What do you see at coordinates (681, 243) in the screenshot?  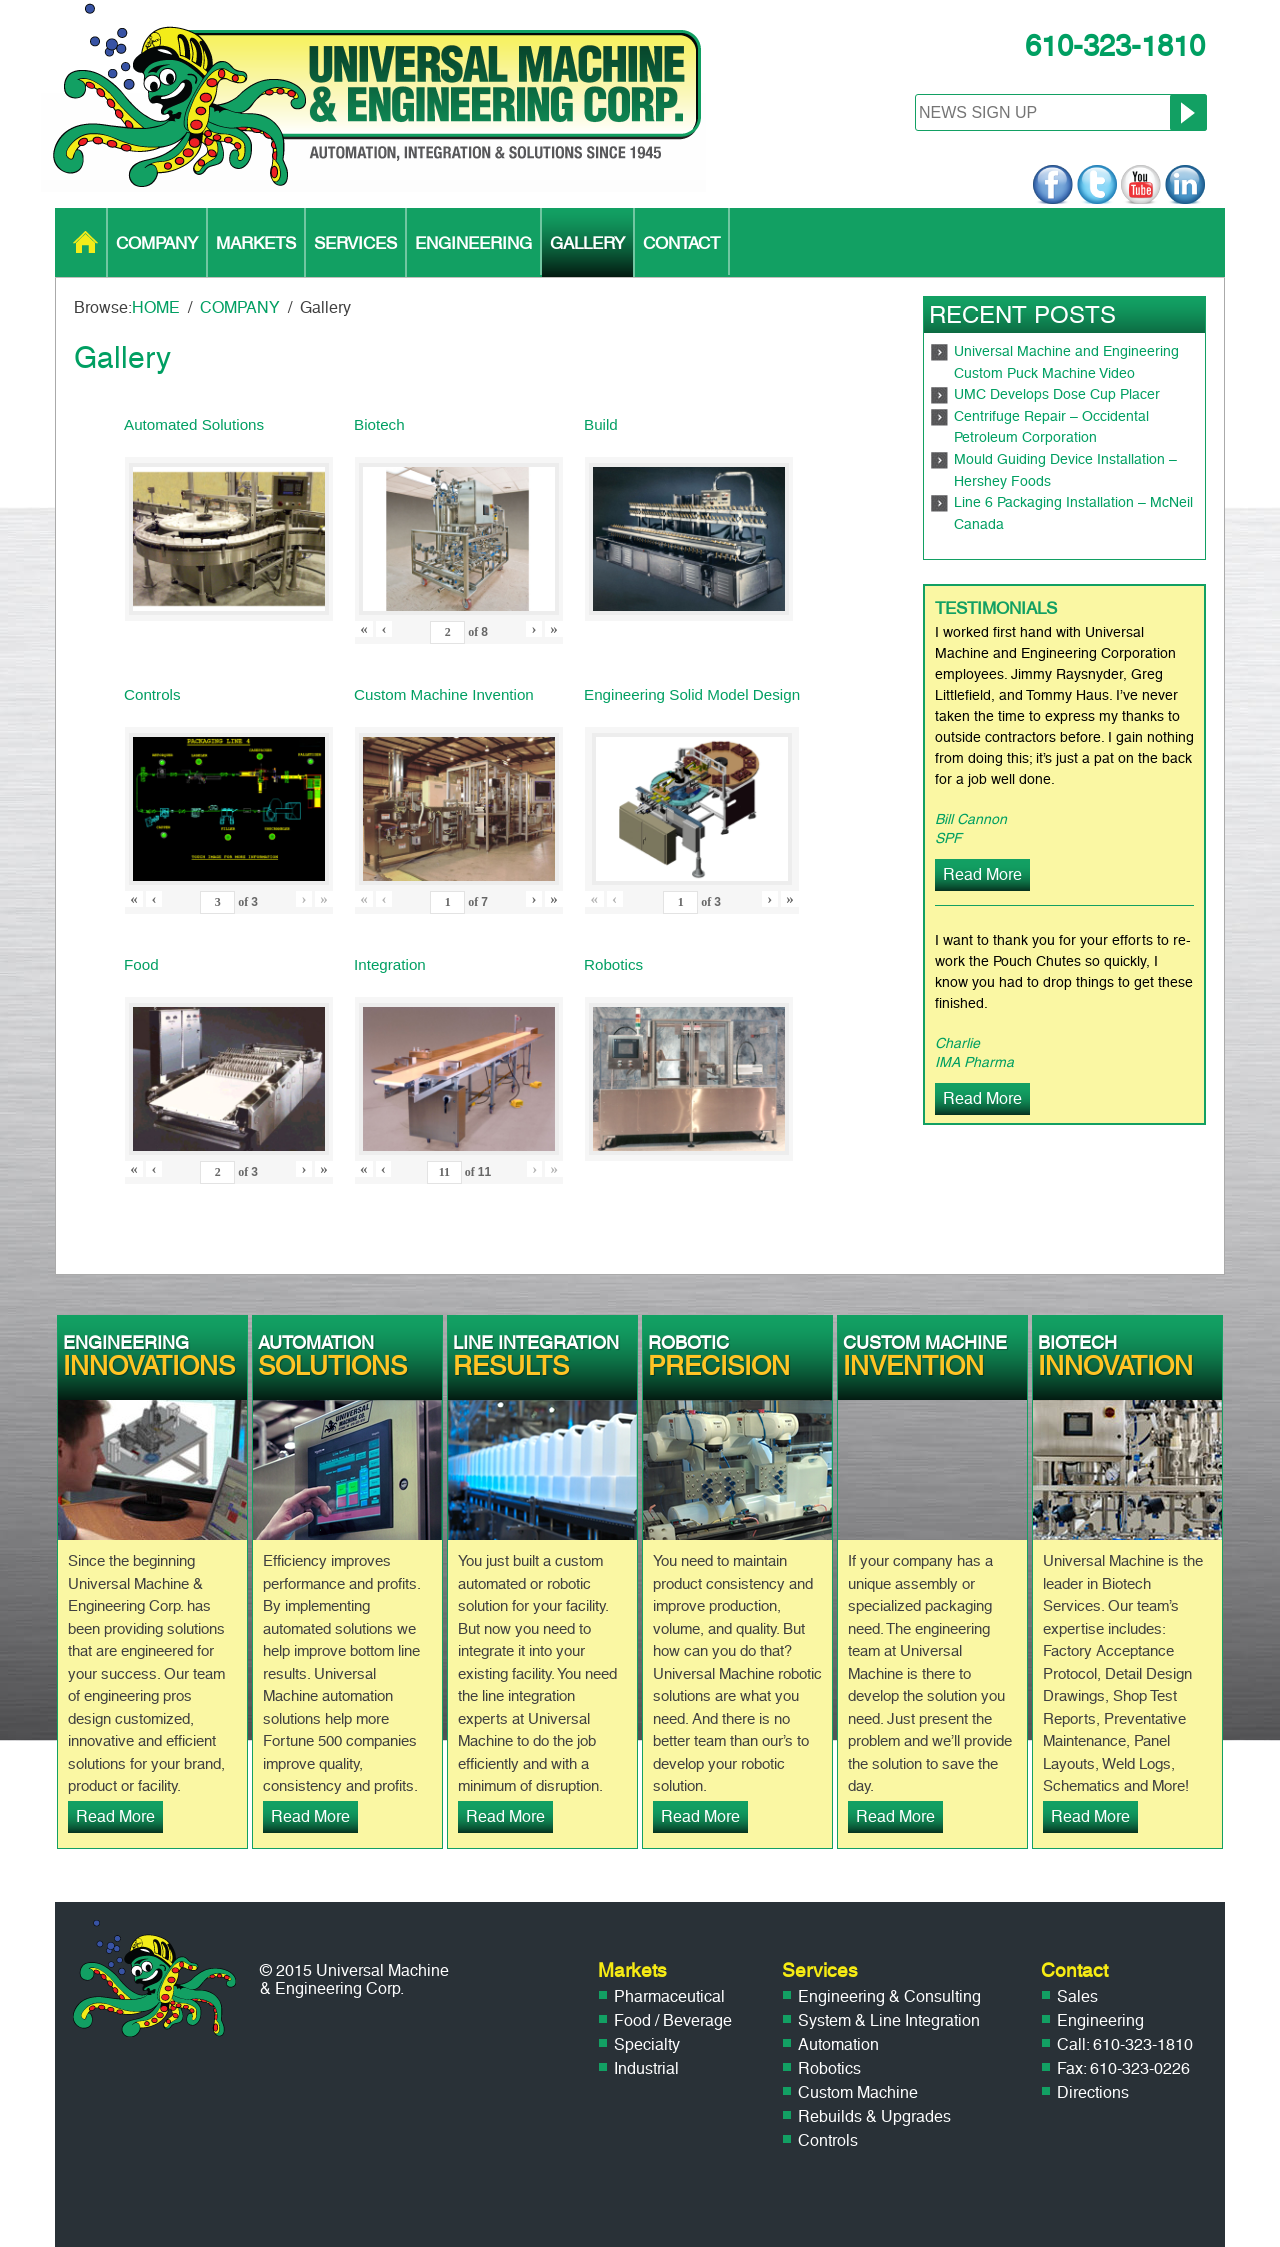 I see `CONTACT` at bounding box center [681, 243].